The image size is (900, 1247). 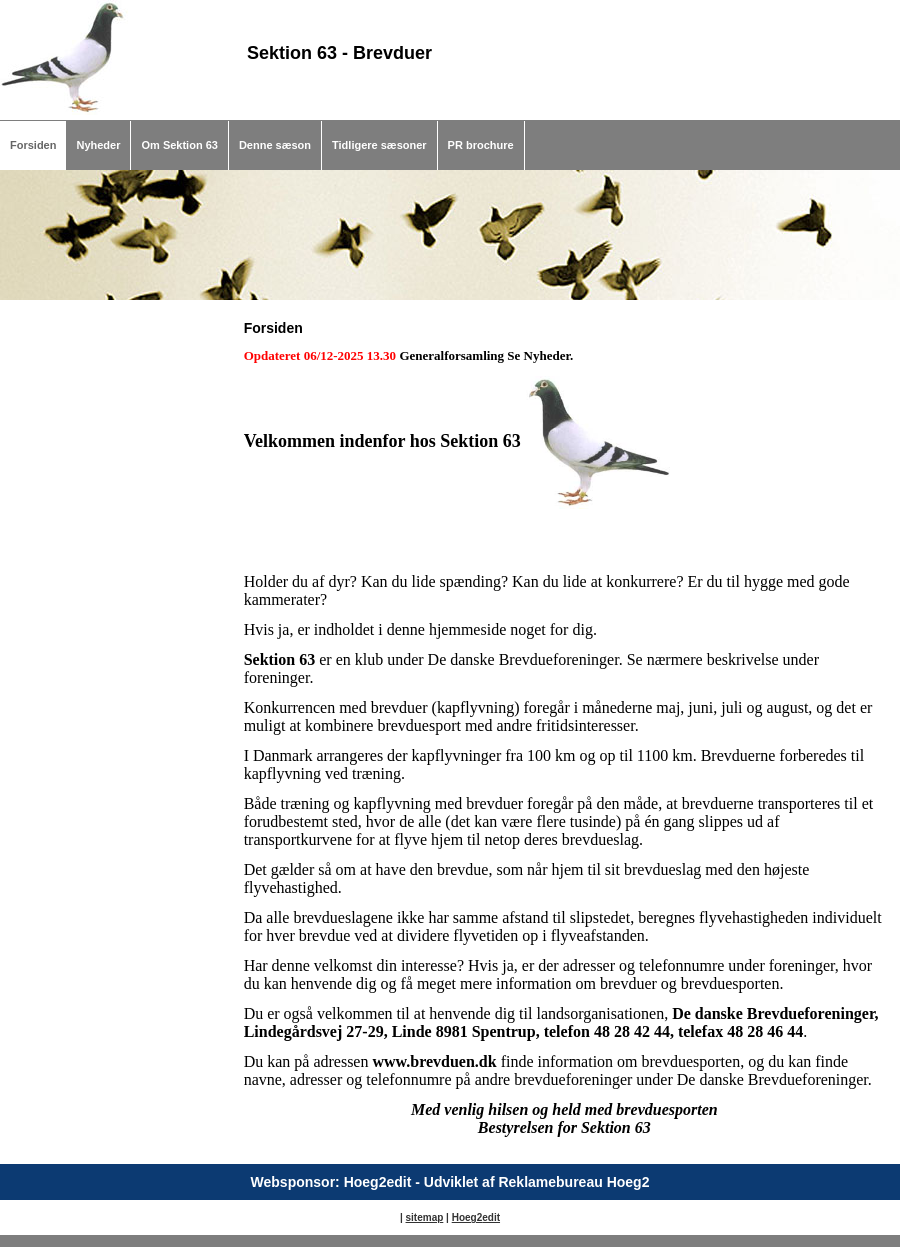 I want to click on Nyheder, so click(x=98, y=145).